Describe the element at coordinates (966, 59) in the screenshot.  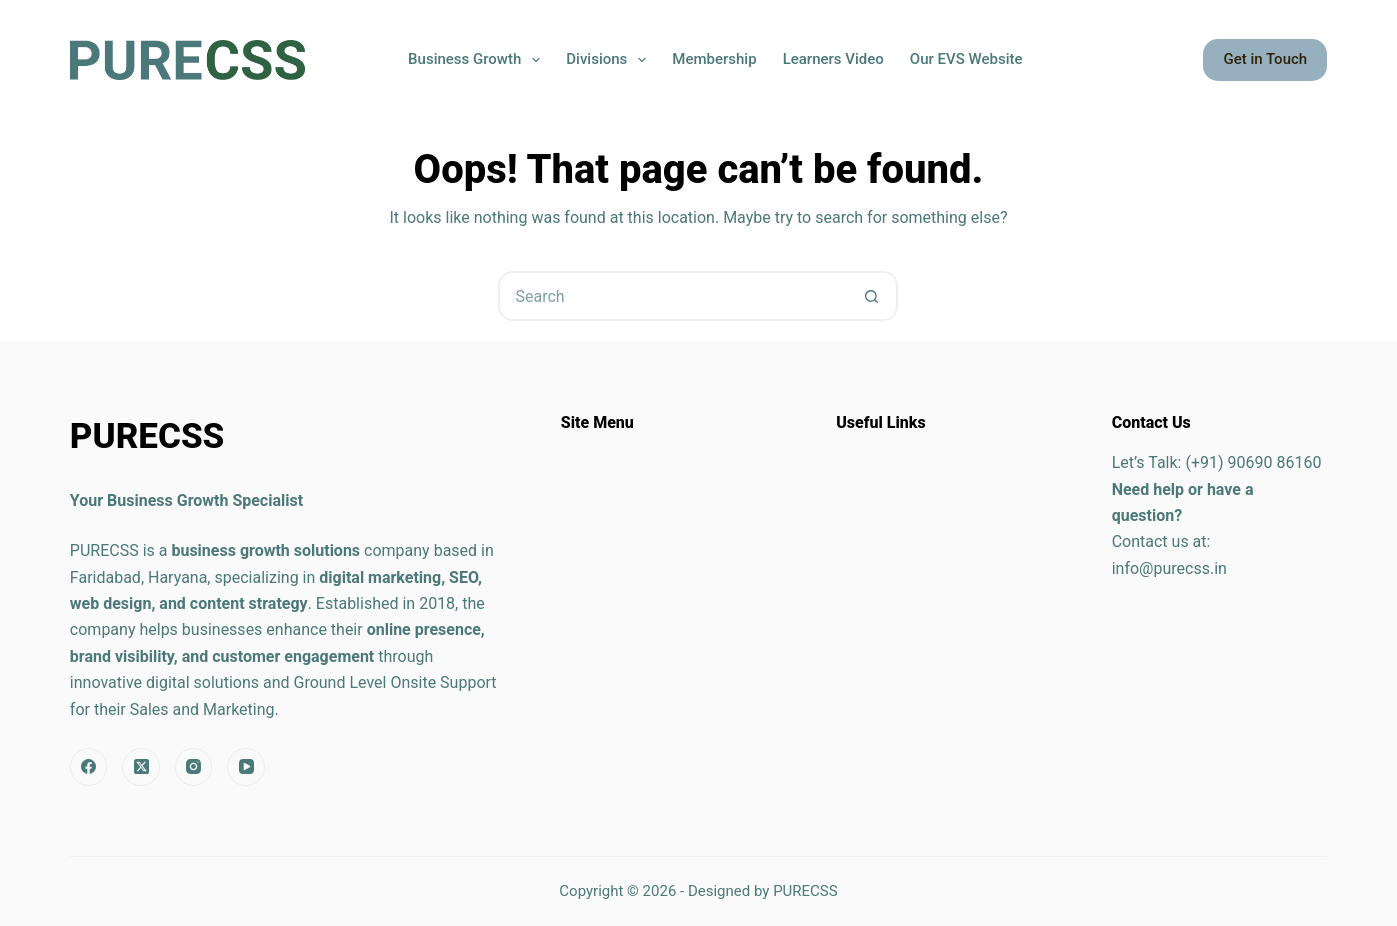
I see `Our EVS Website` at that location.